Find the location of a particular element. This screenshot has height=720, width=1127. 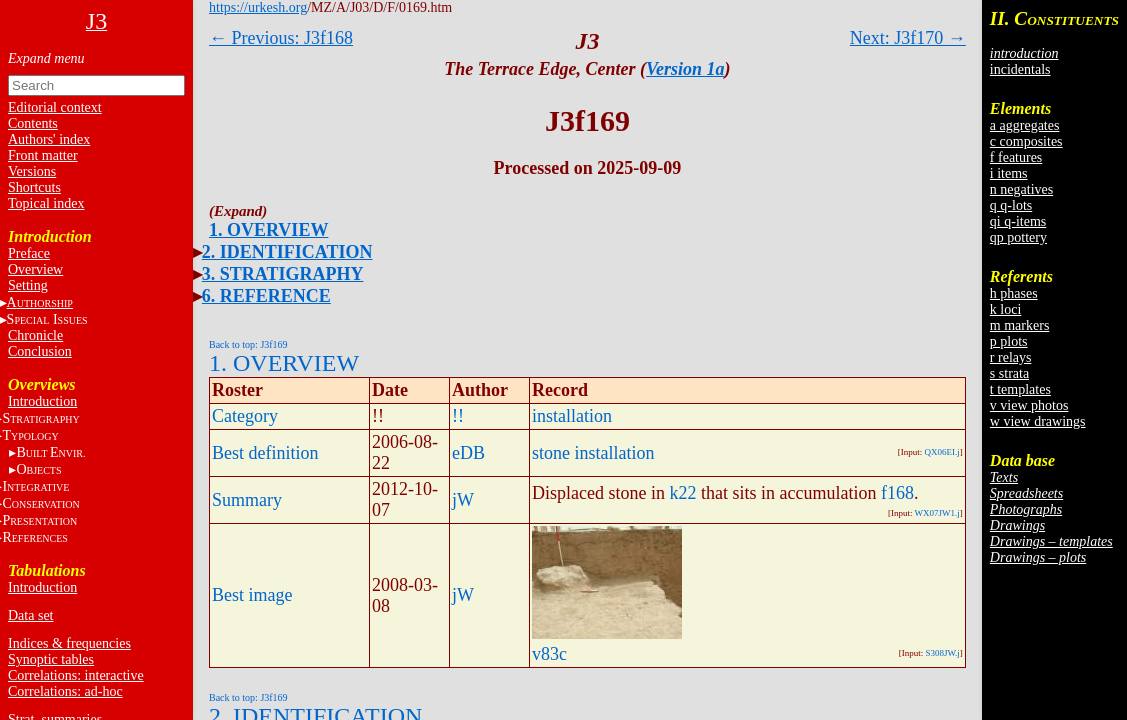

f features is located at coordinates (1016, 157).